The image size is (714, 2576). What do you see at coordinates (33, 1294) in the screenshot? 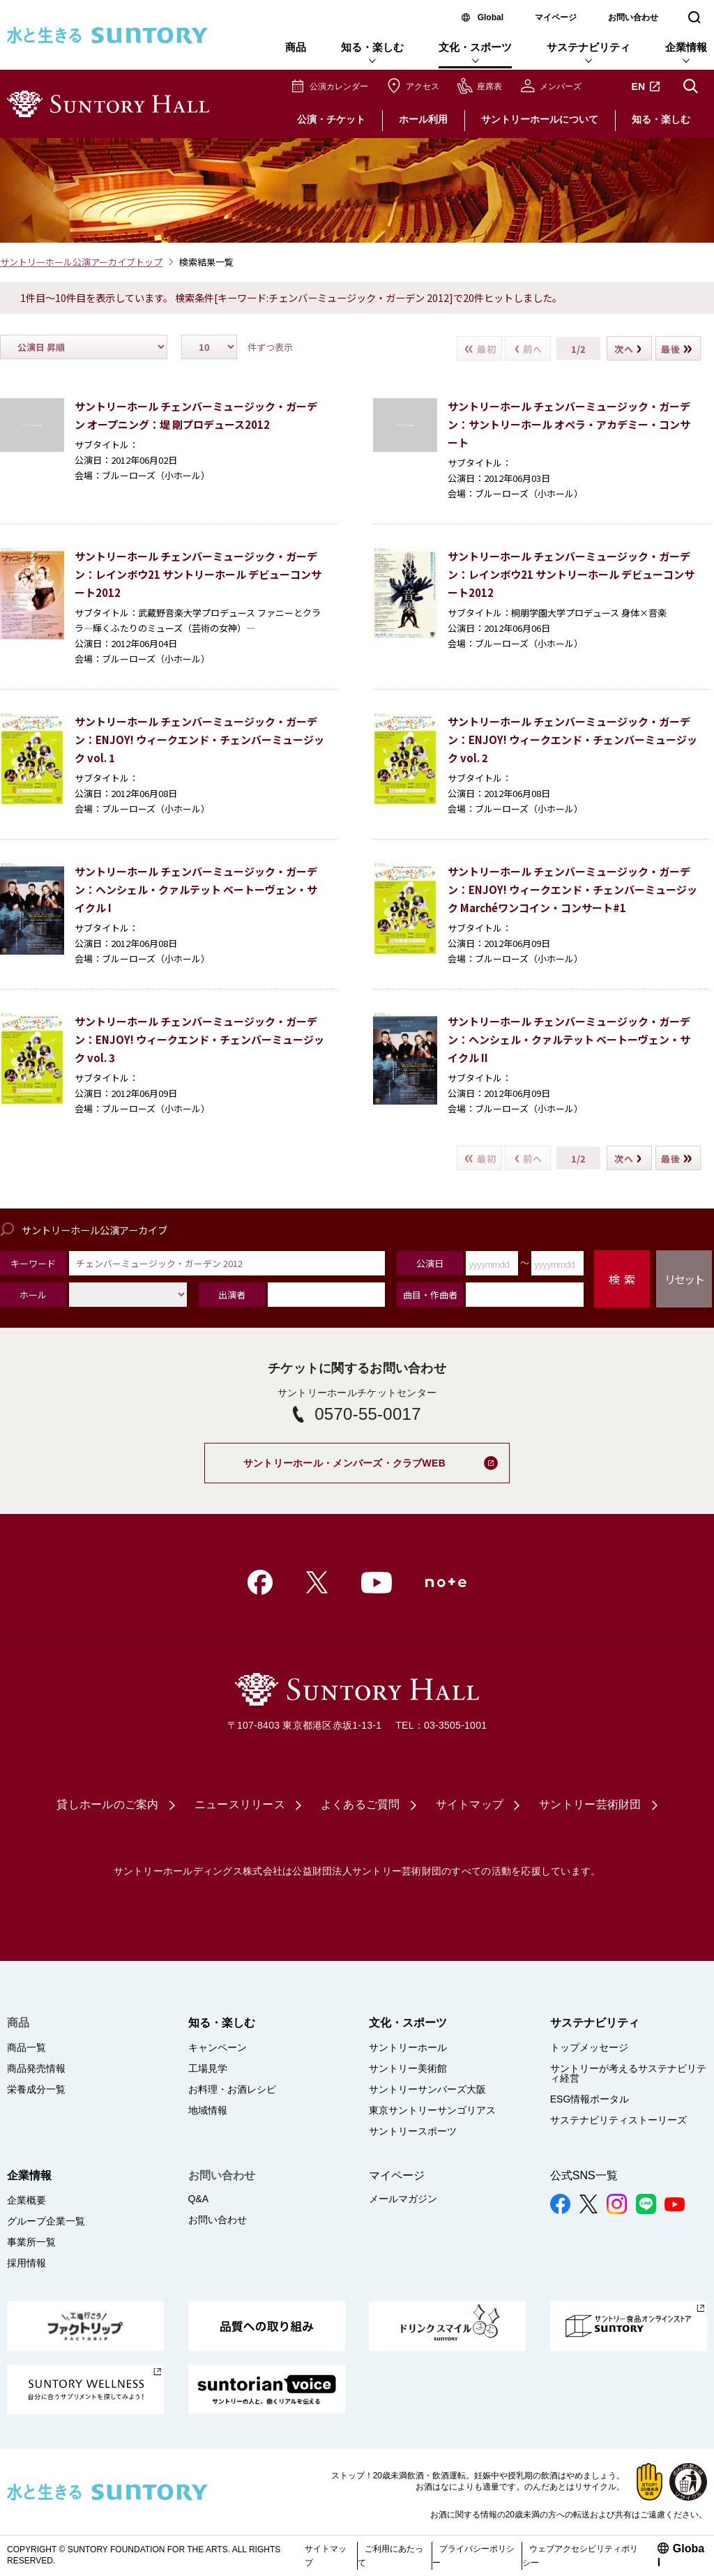
I see `ホール` at bounding box center [33, 1294].